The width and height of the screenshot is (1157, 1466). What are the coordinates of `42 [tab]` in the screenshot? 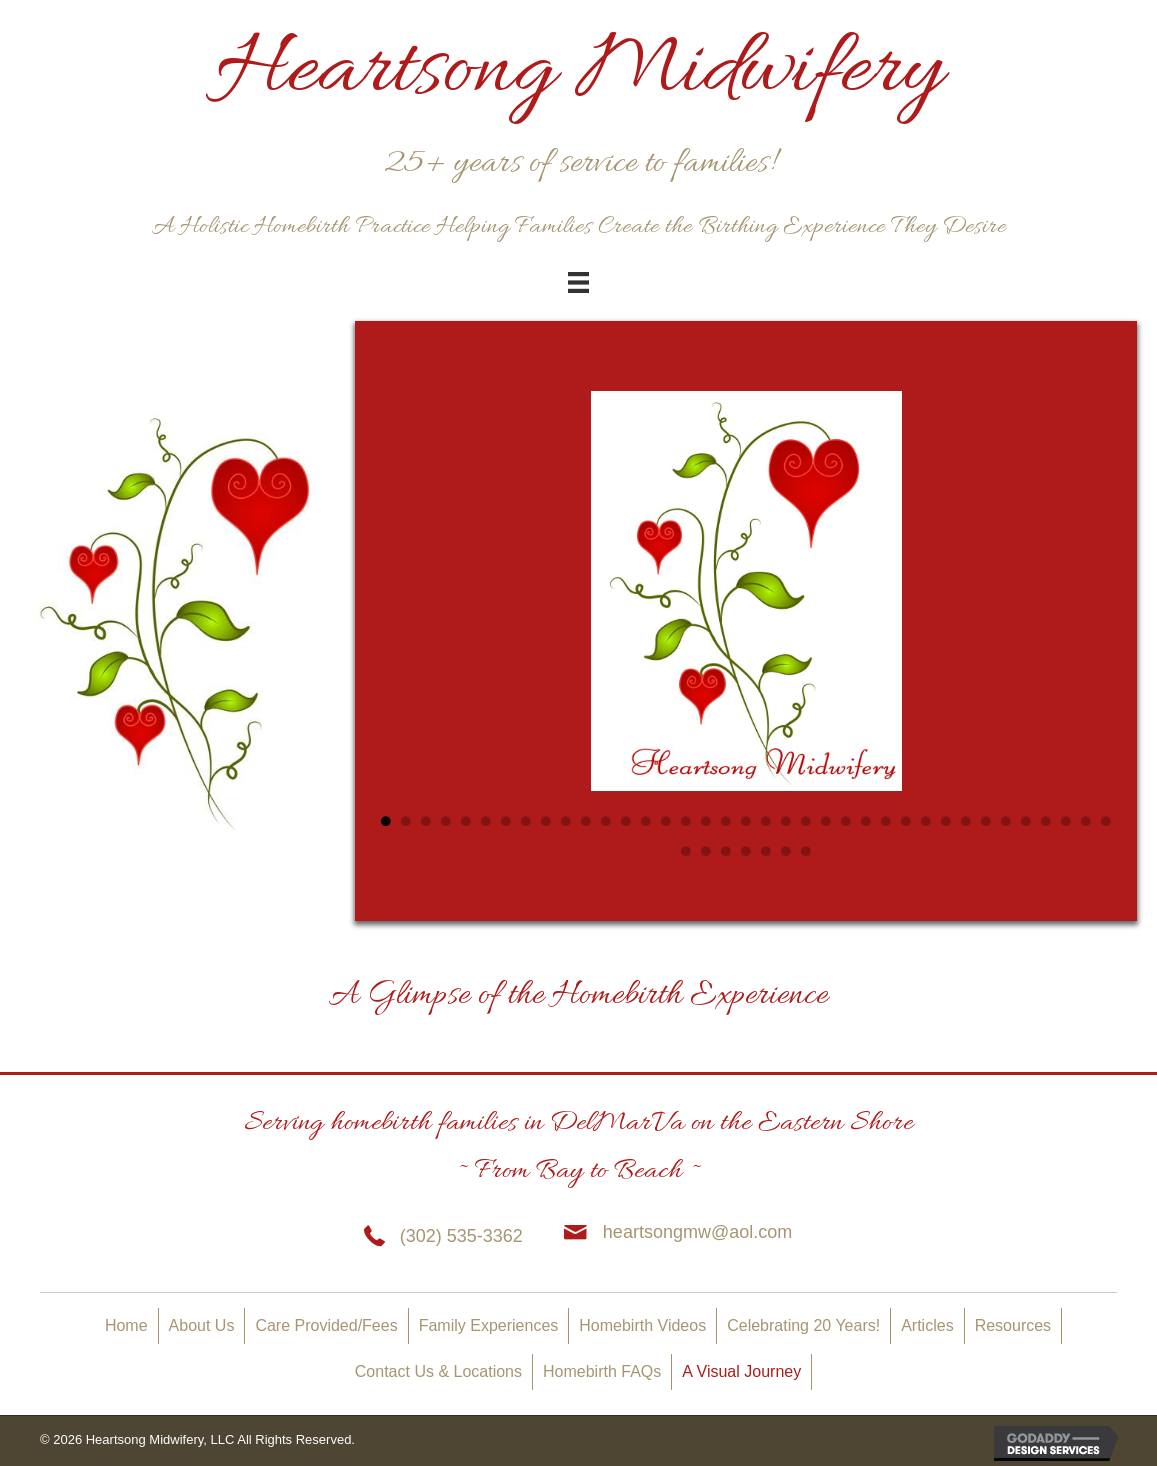 It's located at (766, 851).